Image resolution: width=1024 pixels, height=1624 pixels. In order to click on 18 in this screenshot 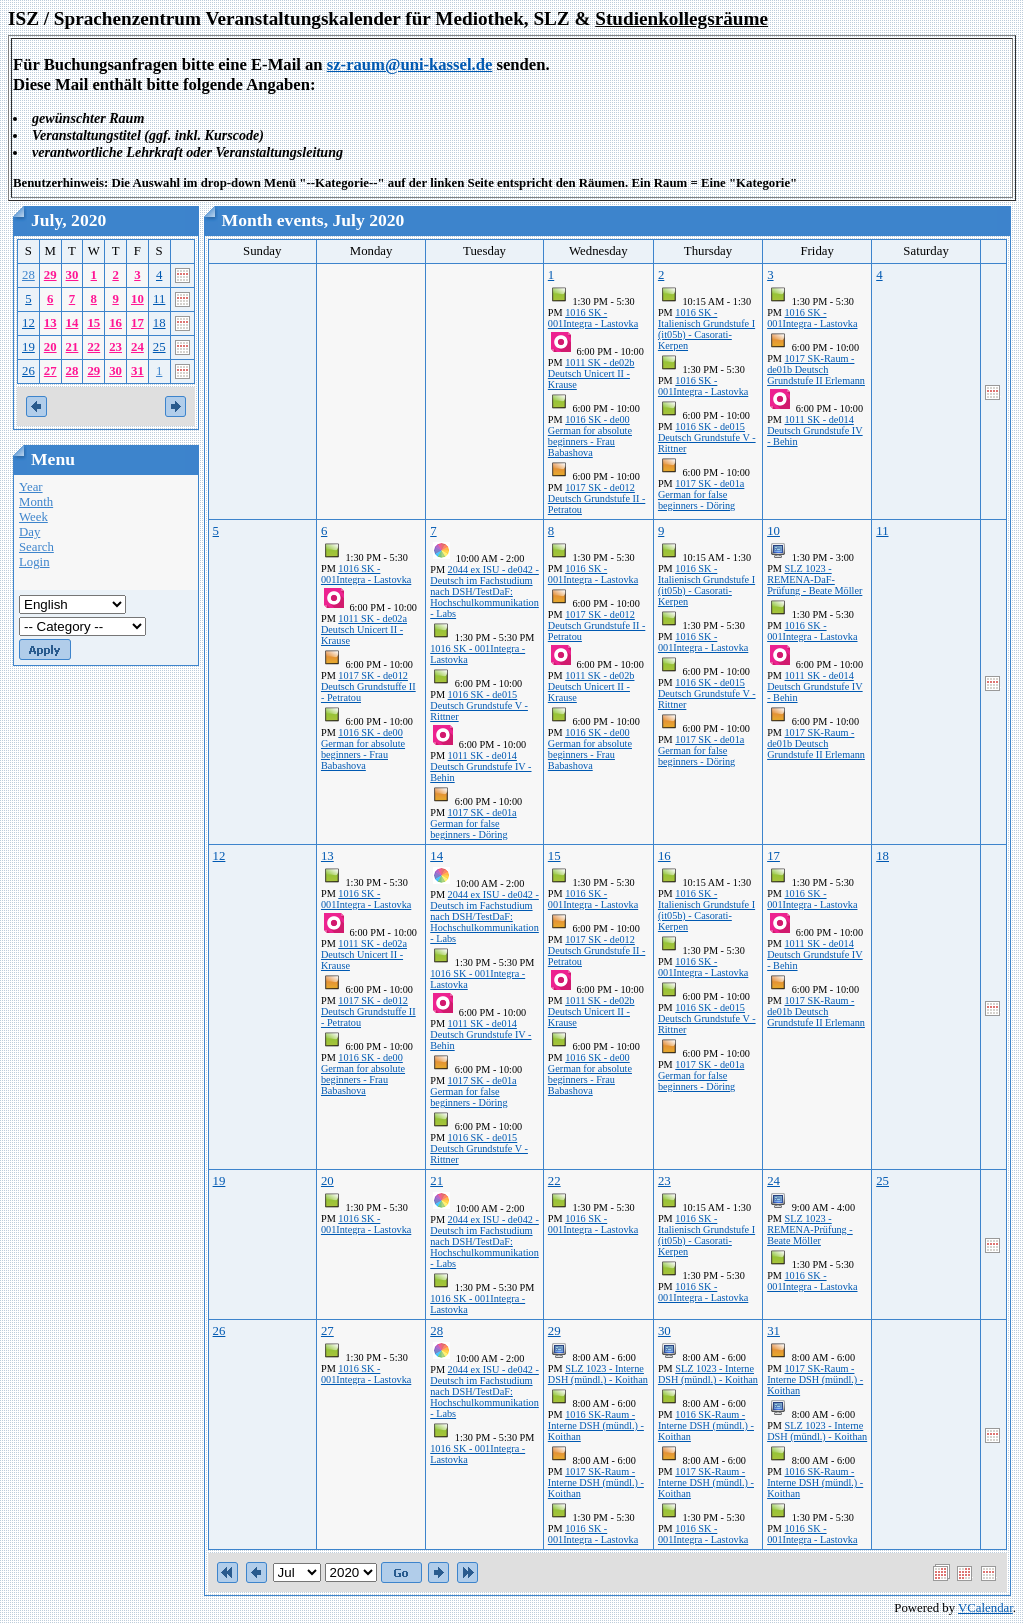, I will do `click(159, 323)`.